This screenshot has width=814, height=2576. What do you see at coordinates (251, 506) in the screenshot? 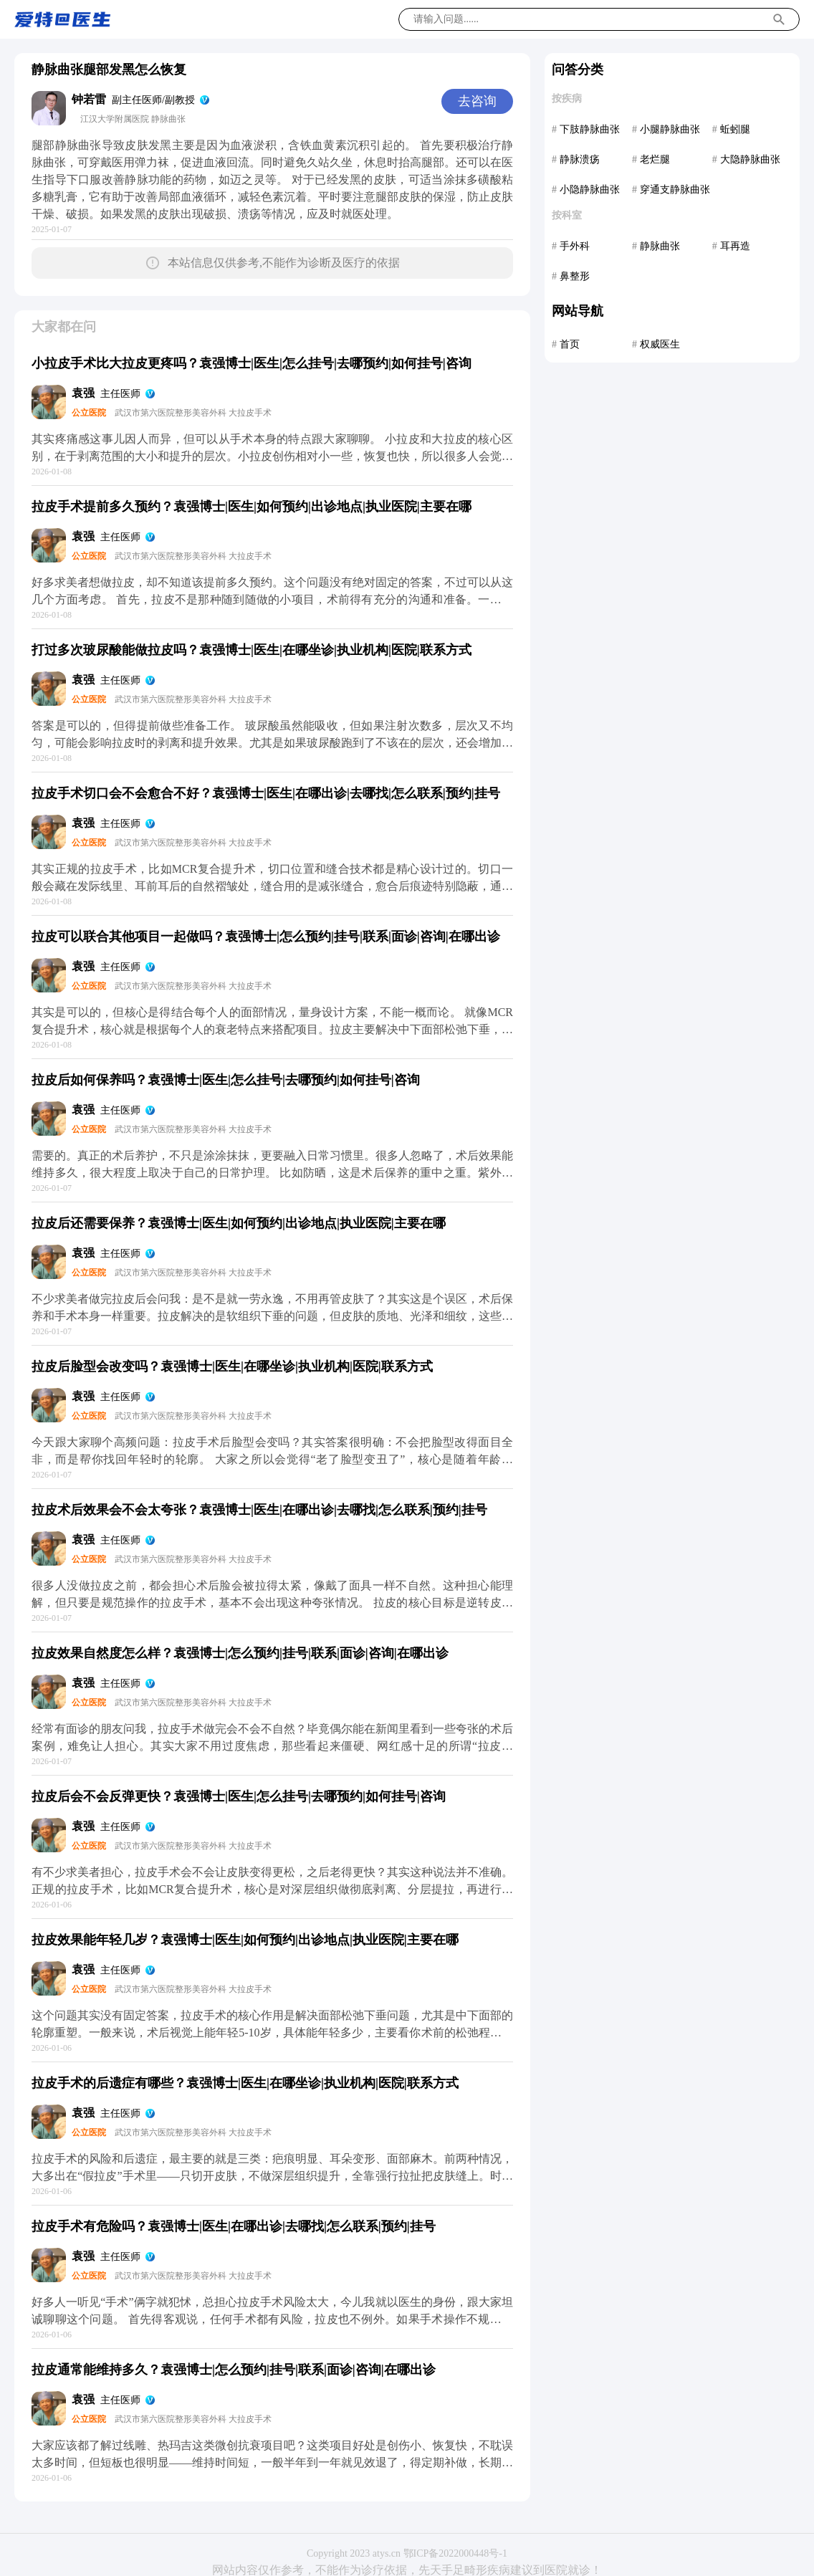
I see `拉皮手术提前多久预约？袁强博士|医生|如何预约|出诊地点|执业医院|主要在哪` at bounding box center [251, 506].